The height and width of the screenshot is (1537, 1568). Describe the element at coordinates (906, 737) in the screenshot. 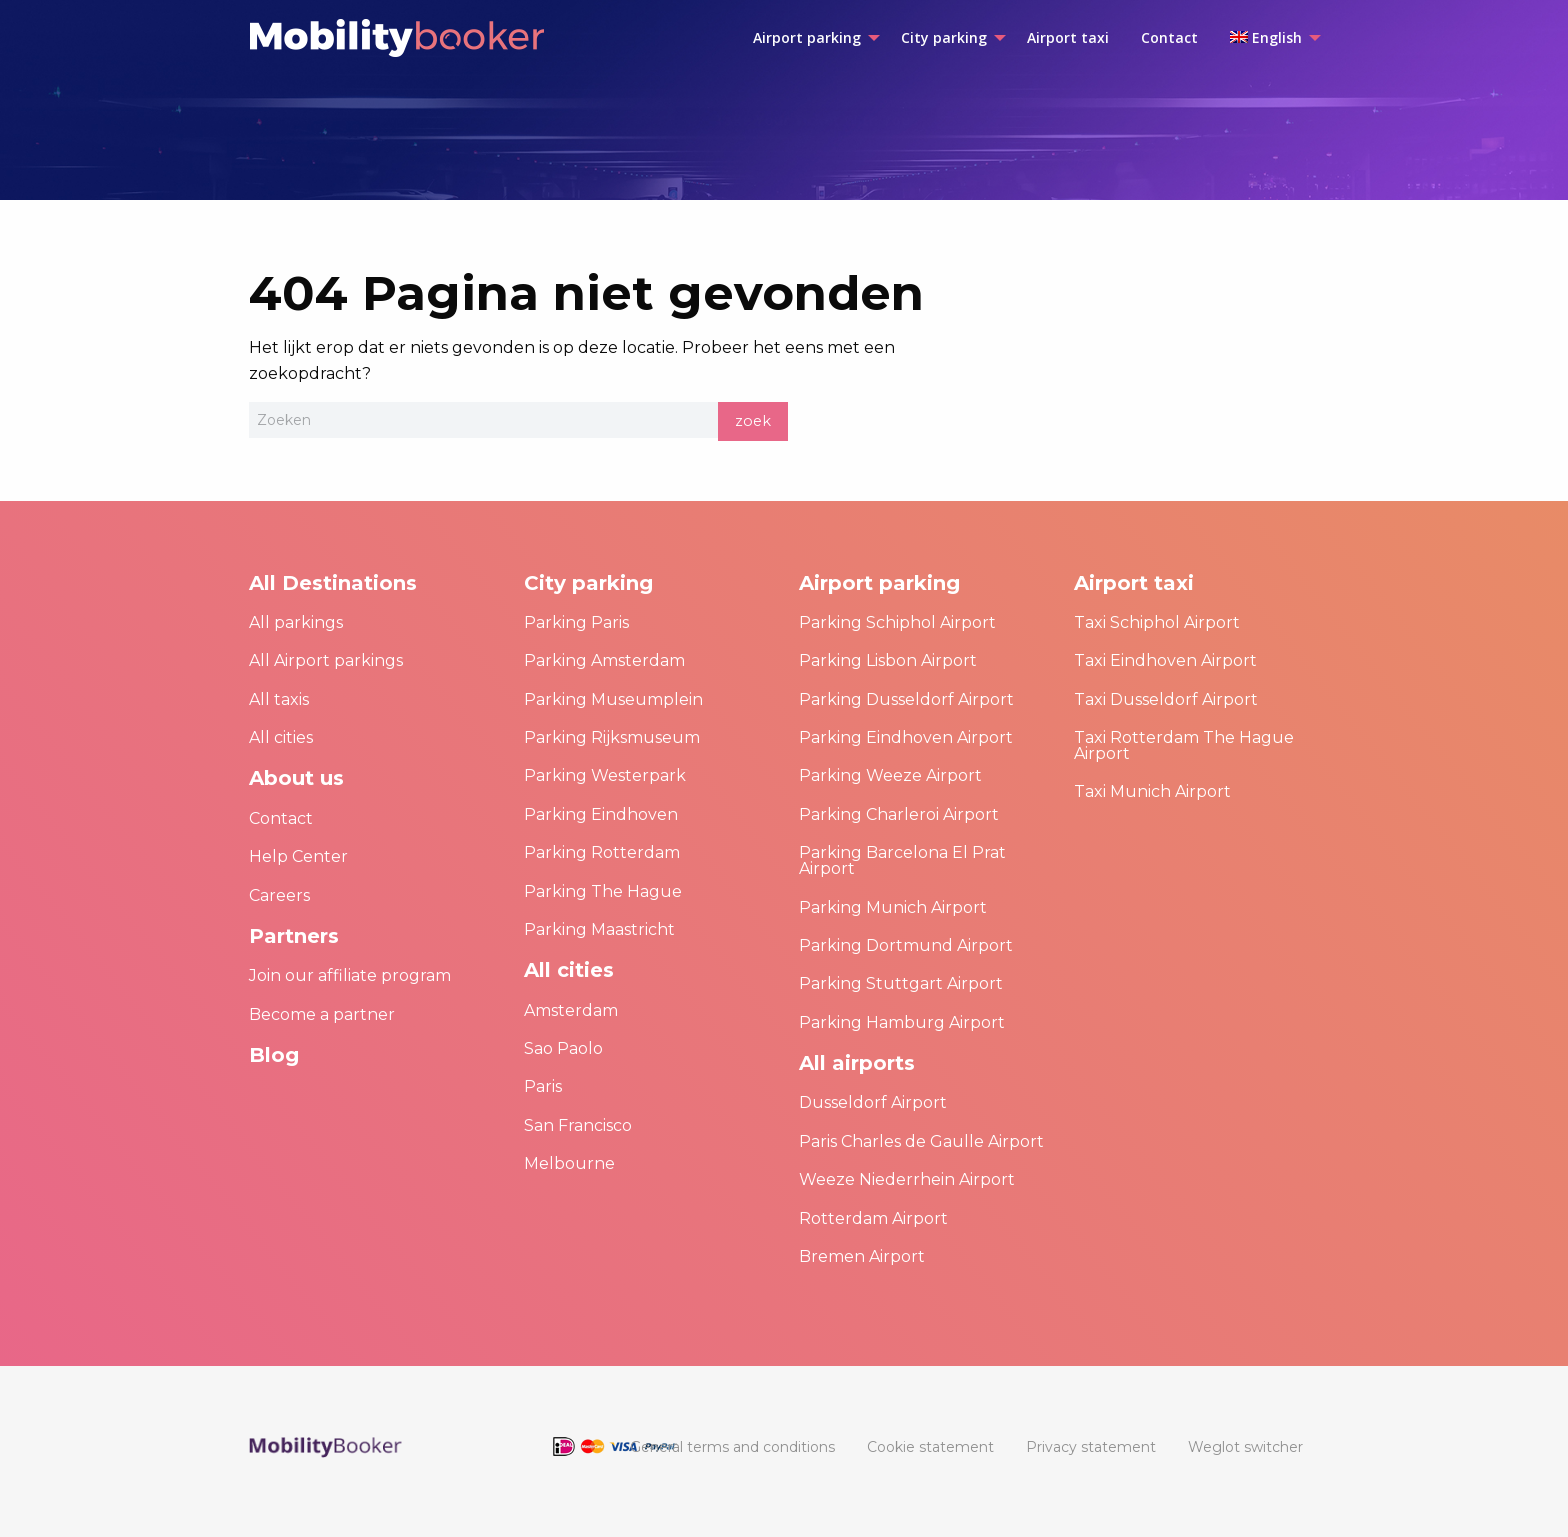

I see `Parking Eindhoven Airport` at that location.